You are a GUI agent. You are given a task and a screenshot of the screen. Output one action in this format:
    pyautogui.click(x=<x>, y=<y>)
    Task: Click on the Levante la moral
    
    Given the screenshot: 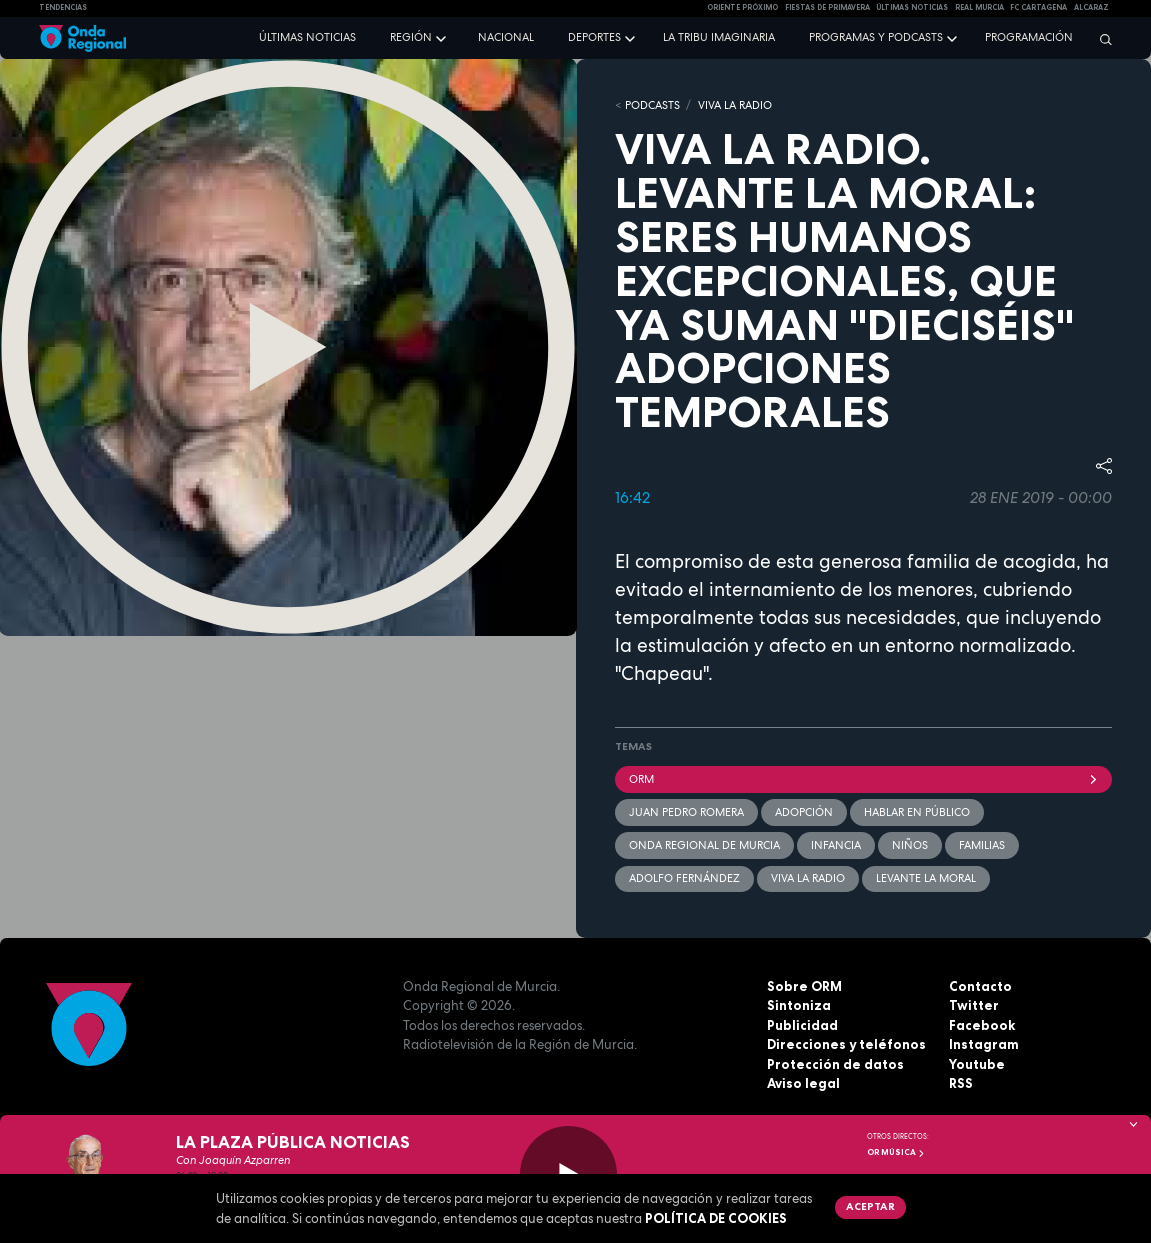 What is the action you would take?
    pyautogui.click(x=926, y=878)
    